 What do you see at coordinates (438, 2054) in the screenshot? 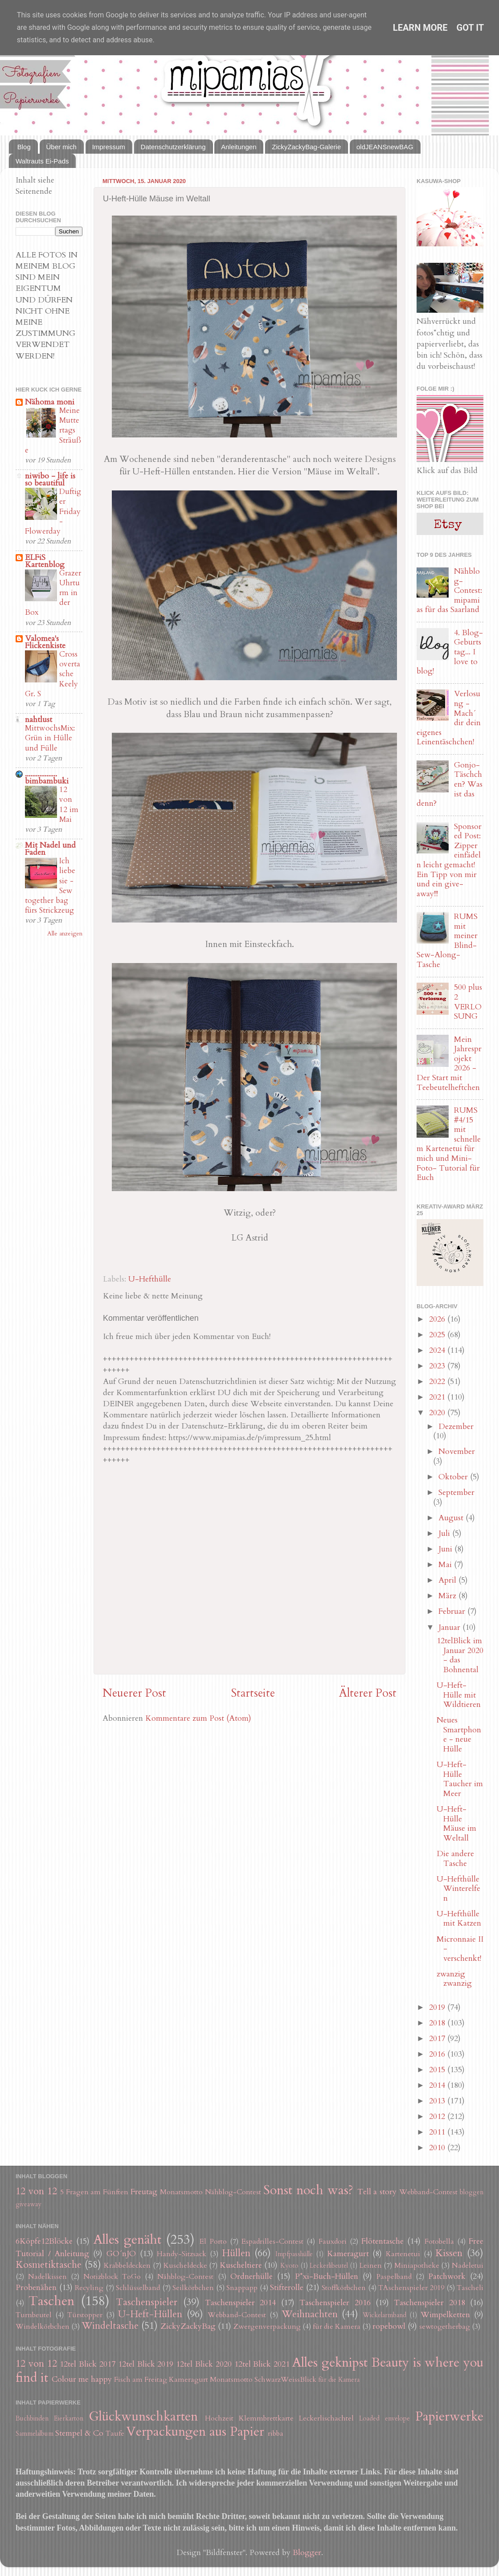
I see `2016` at bounding box center [438, 2054].